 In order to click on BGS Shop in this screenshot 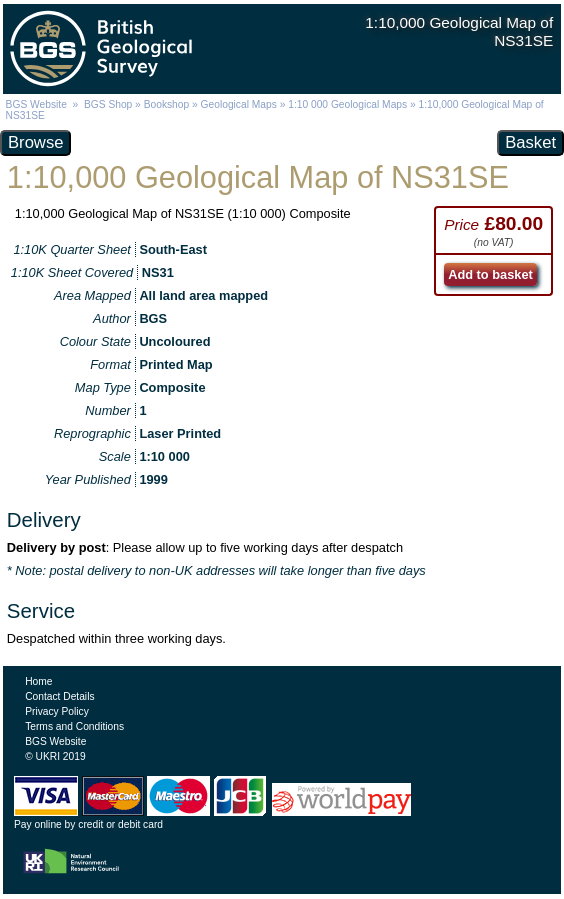, I will do `click(108, 104)`.